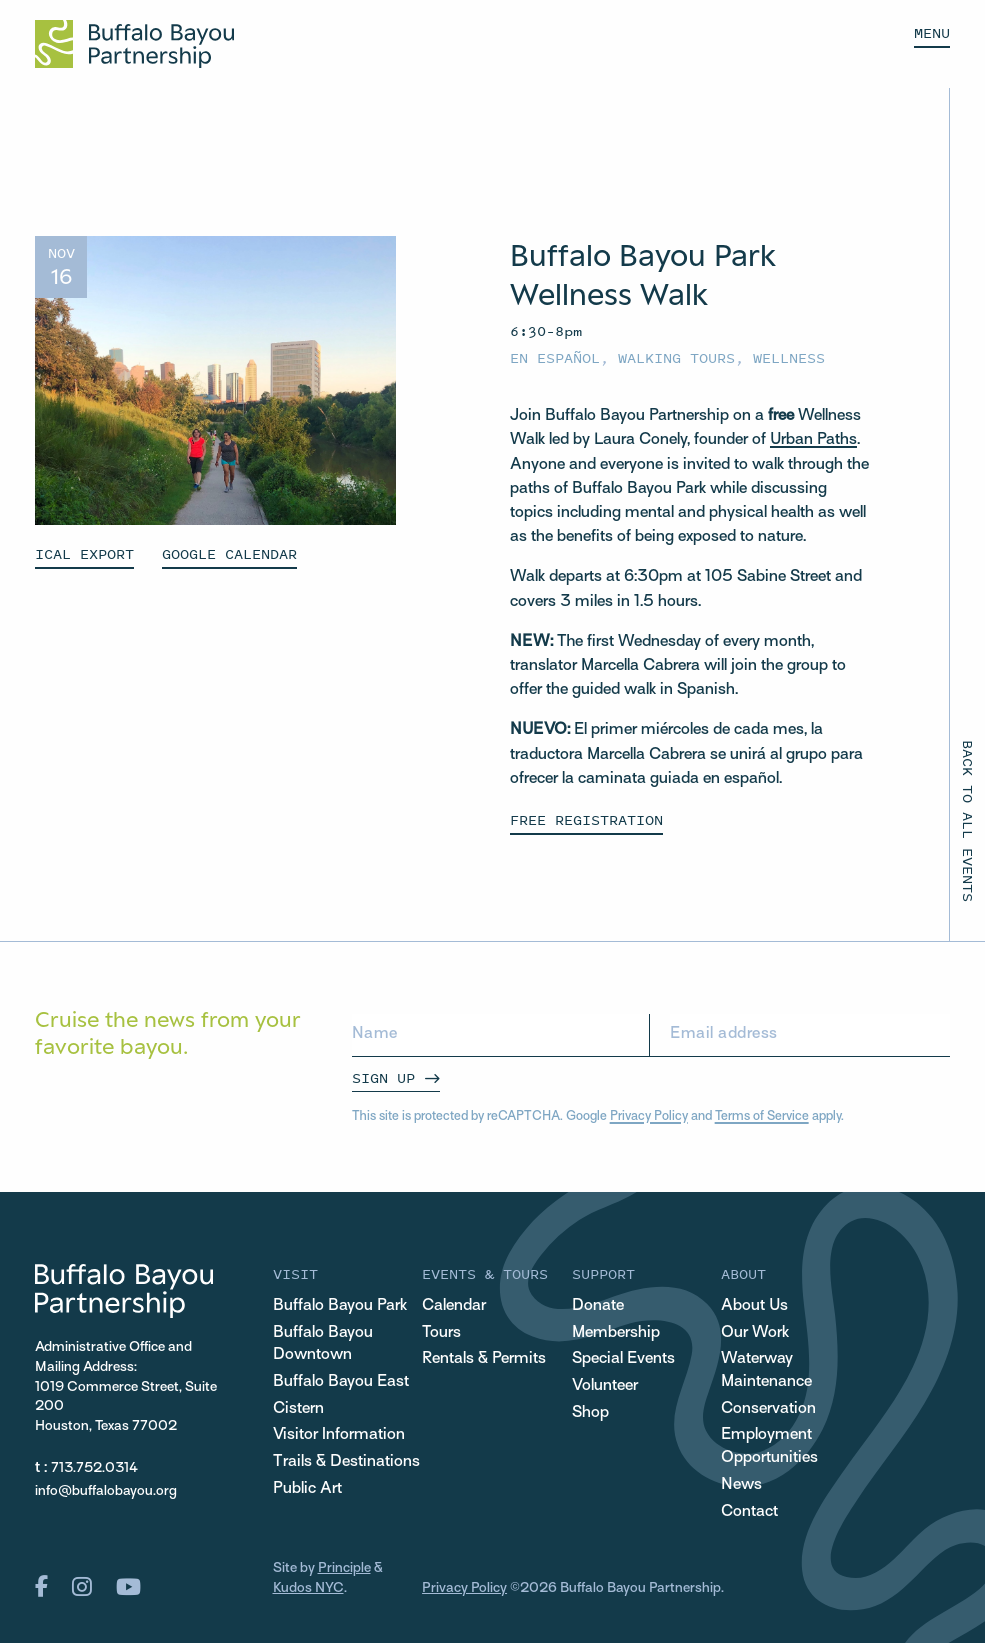 The image size is (985, 1643). Describe the element at coordinates (323, 1344) in the screenshot. I see `Buffalo Bayou Downtown` at that location.